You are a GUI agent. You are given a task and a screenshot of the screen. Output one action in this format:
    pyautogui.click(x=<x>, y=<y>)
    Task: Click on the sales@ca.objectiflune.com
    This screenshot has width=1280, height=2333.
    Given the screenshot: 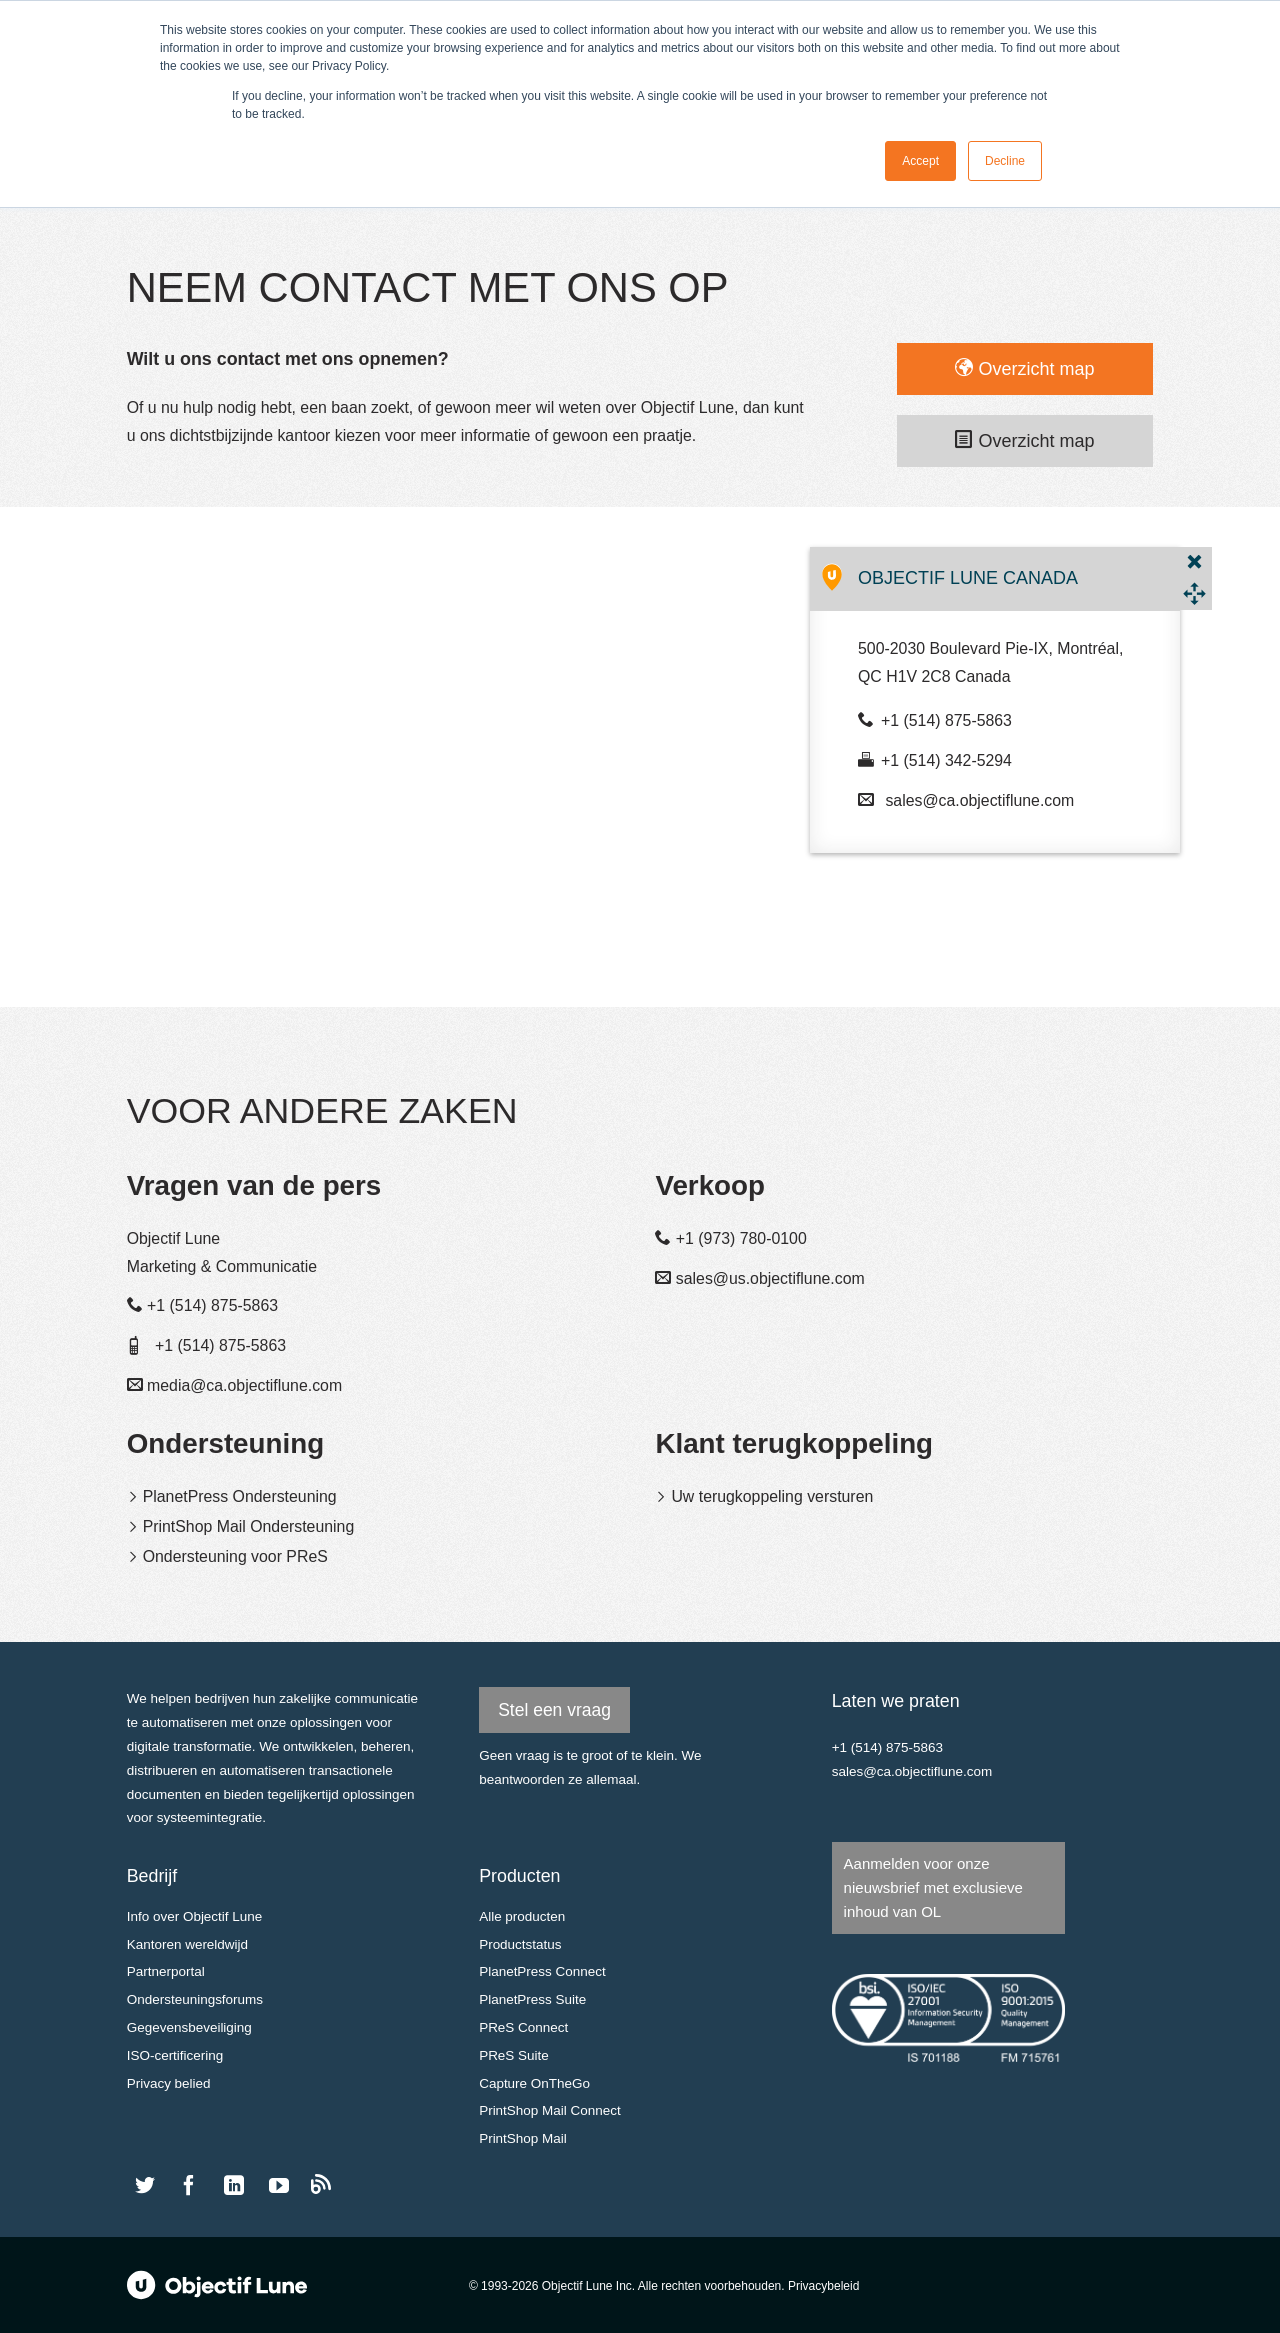 What is the action you would take?
    pyautogui.click(x=979, y=800)
    